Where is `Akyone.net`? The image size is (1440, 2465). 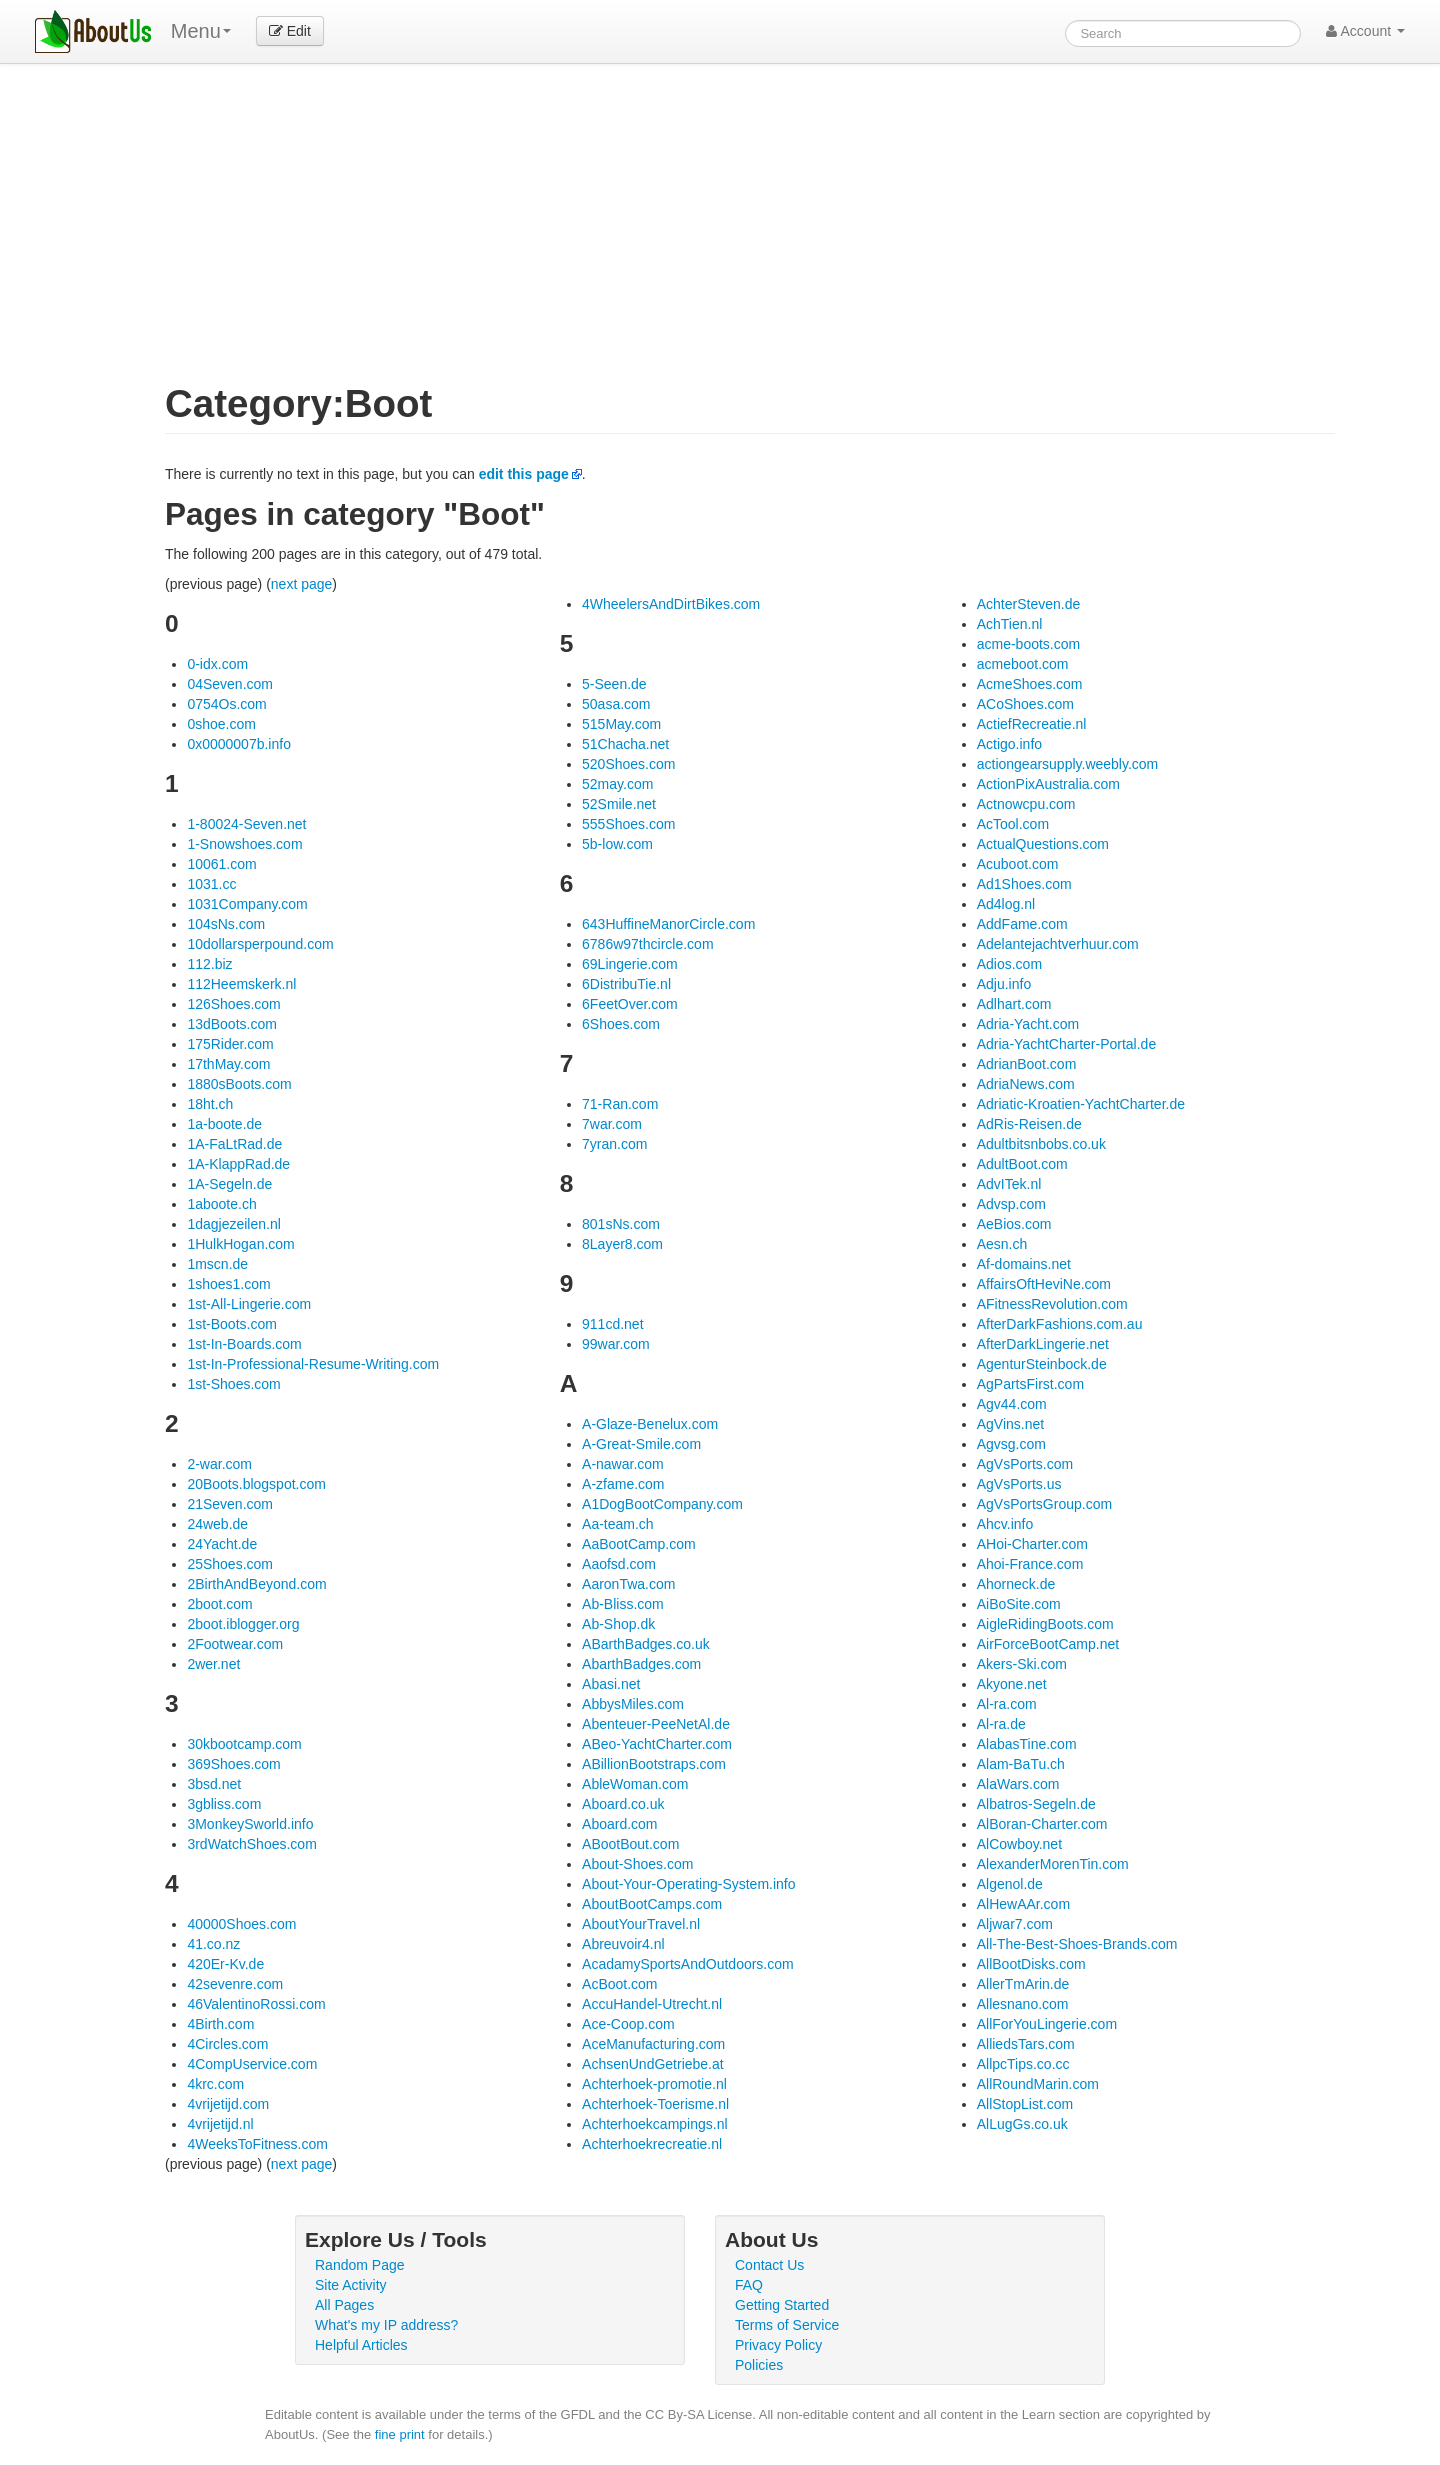 Akyone.net is located at coordinates (1012, 1684).